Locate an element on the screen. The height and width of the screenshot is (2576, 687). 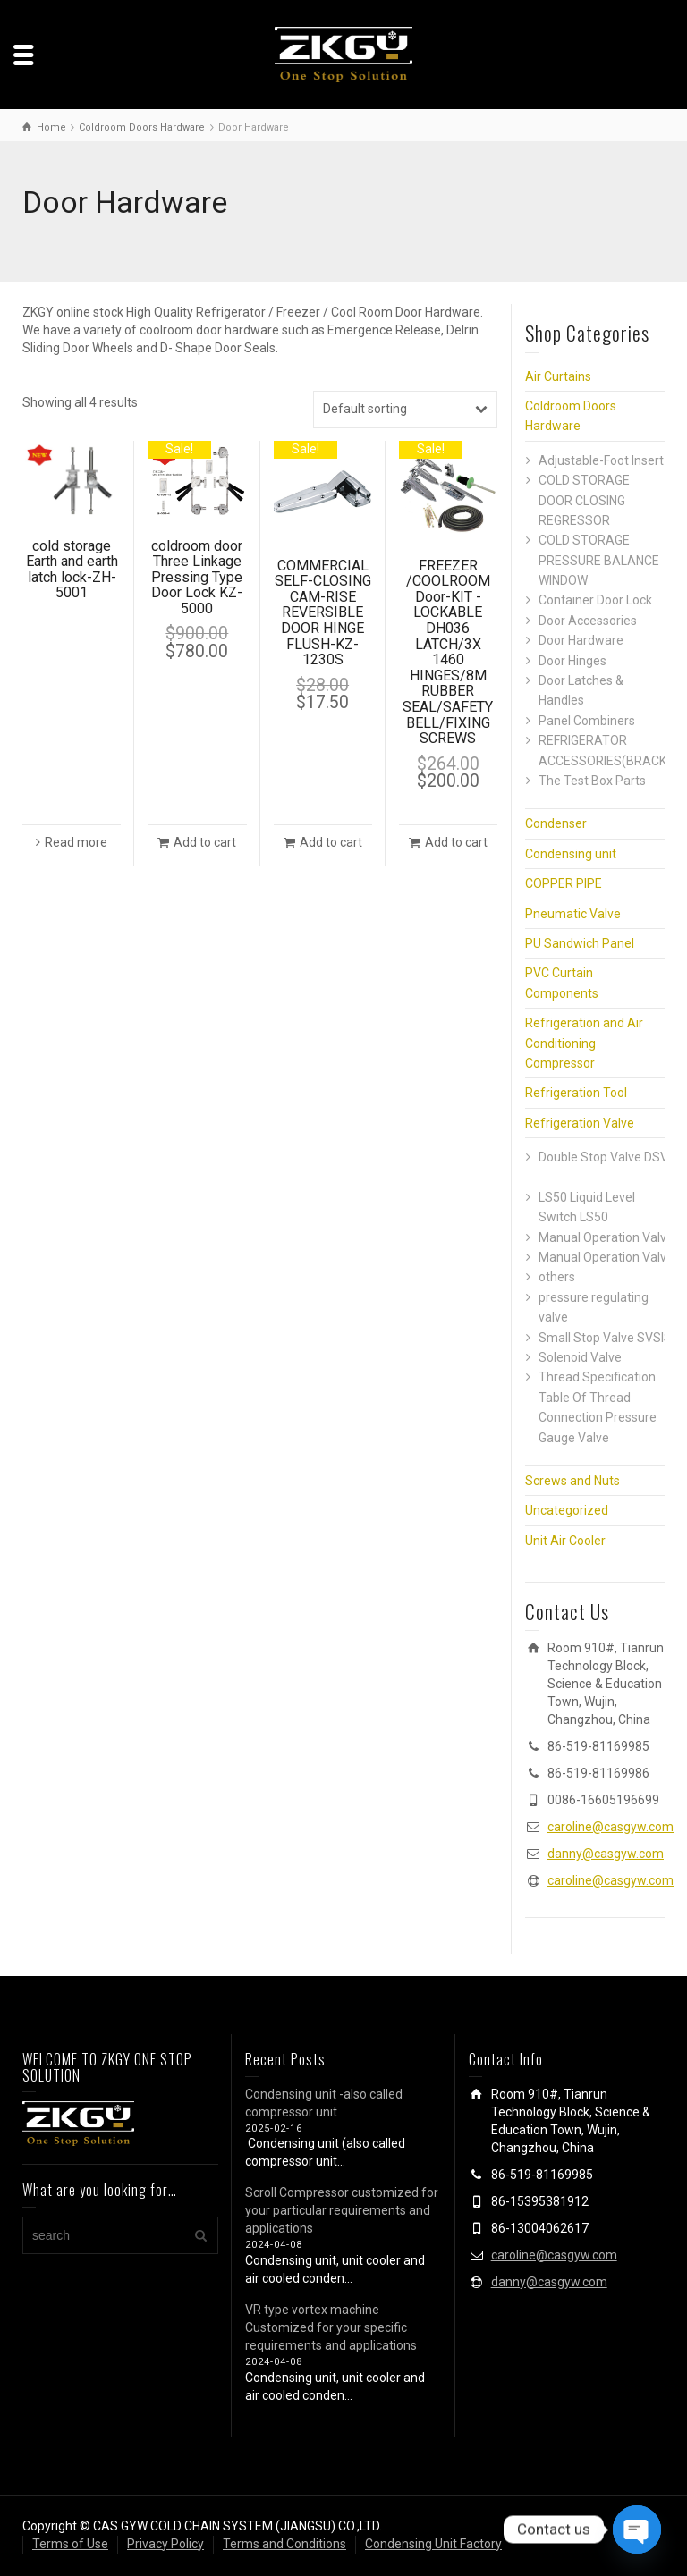
The Test Box Parts is located at coordinates (592, 780).